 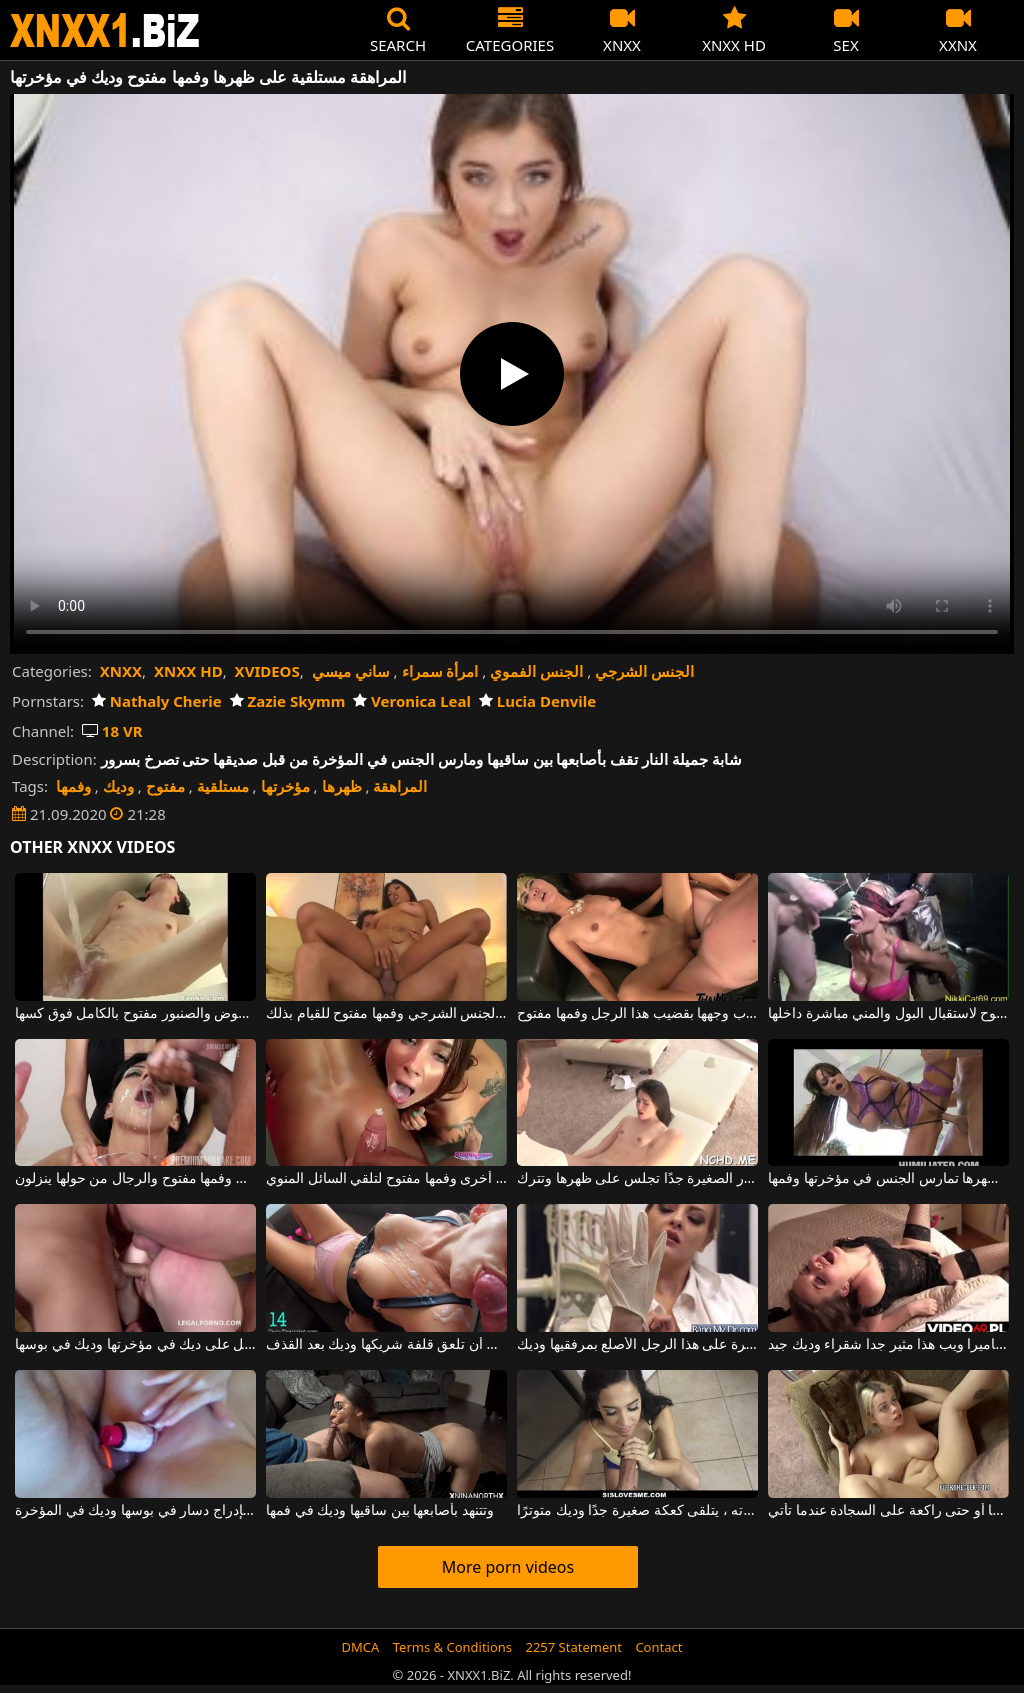 What do you see at coordinates (73, 786) in the screenshot?
I see `وفمها` at bounding box center [73, 786].